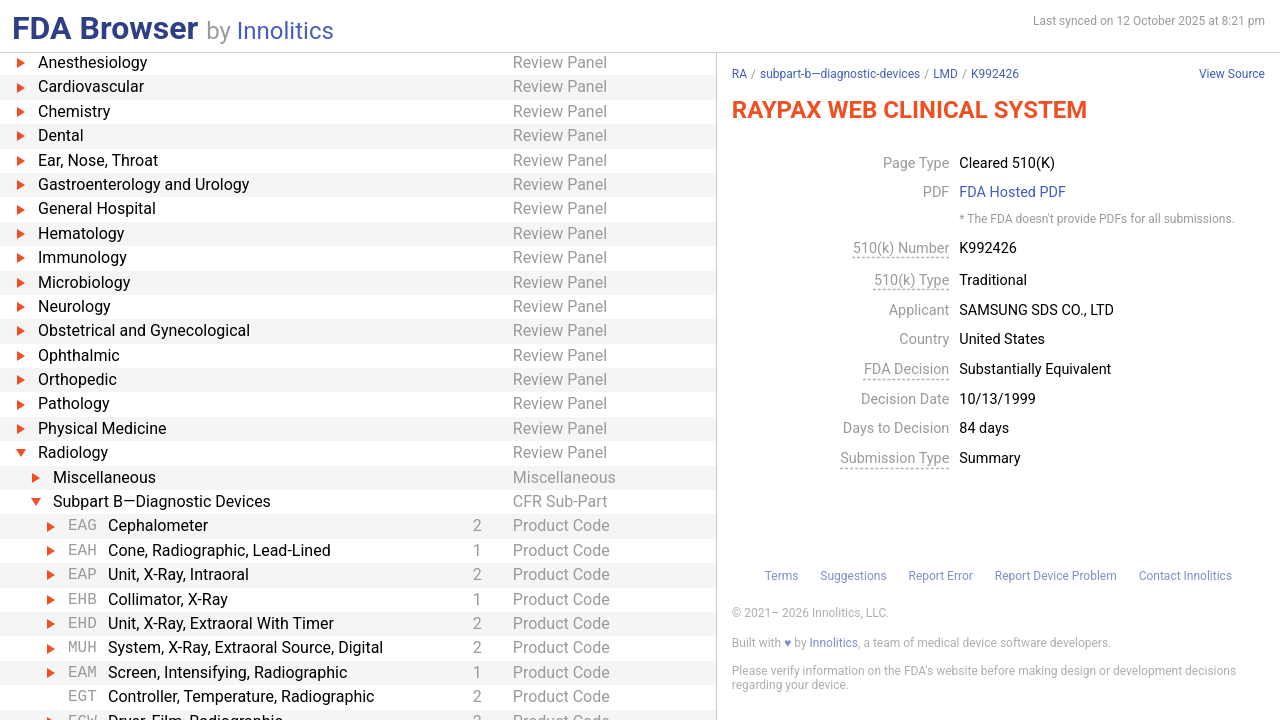  Describe the element at coordinates (739, 74) in the screenshot. I see `RA` at that location.